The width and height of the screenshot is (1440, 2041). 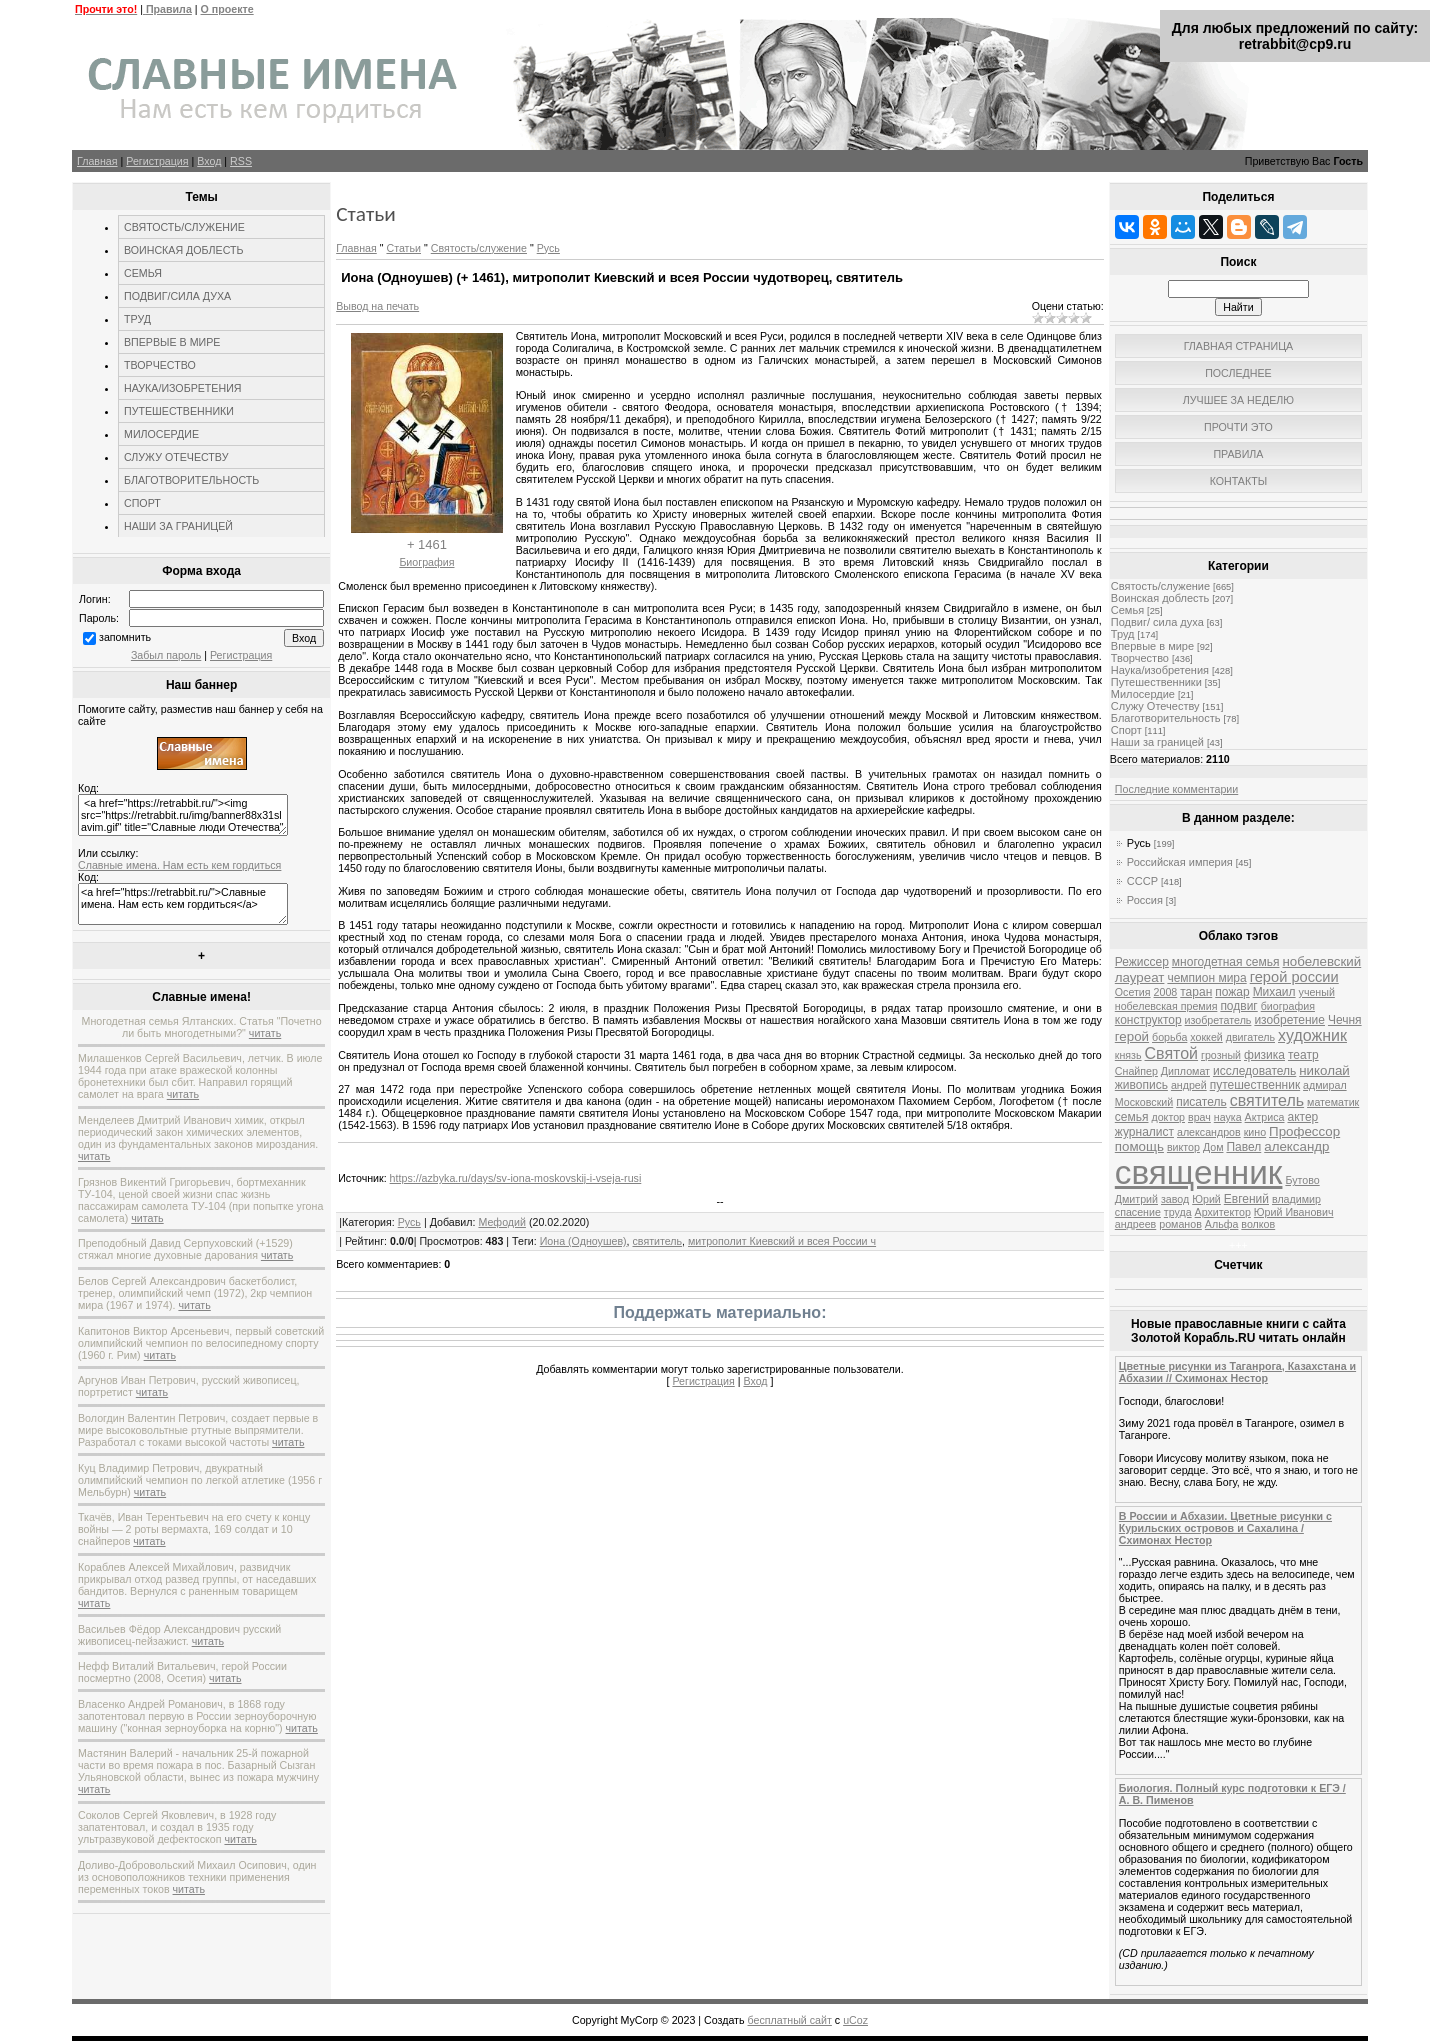 I want to click on СЛУЖУ ОТЕЧЕСТВУ, so click(x=176, y=457).